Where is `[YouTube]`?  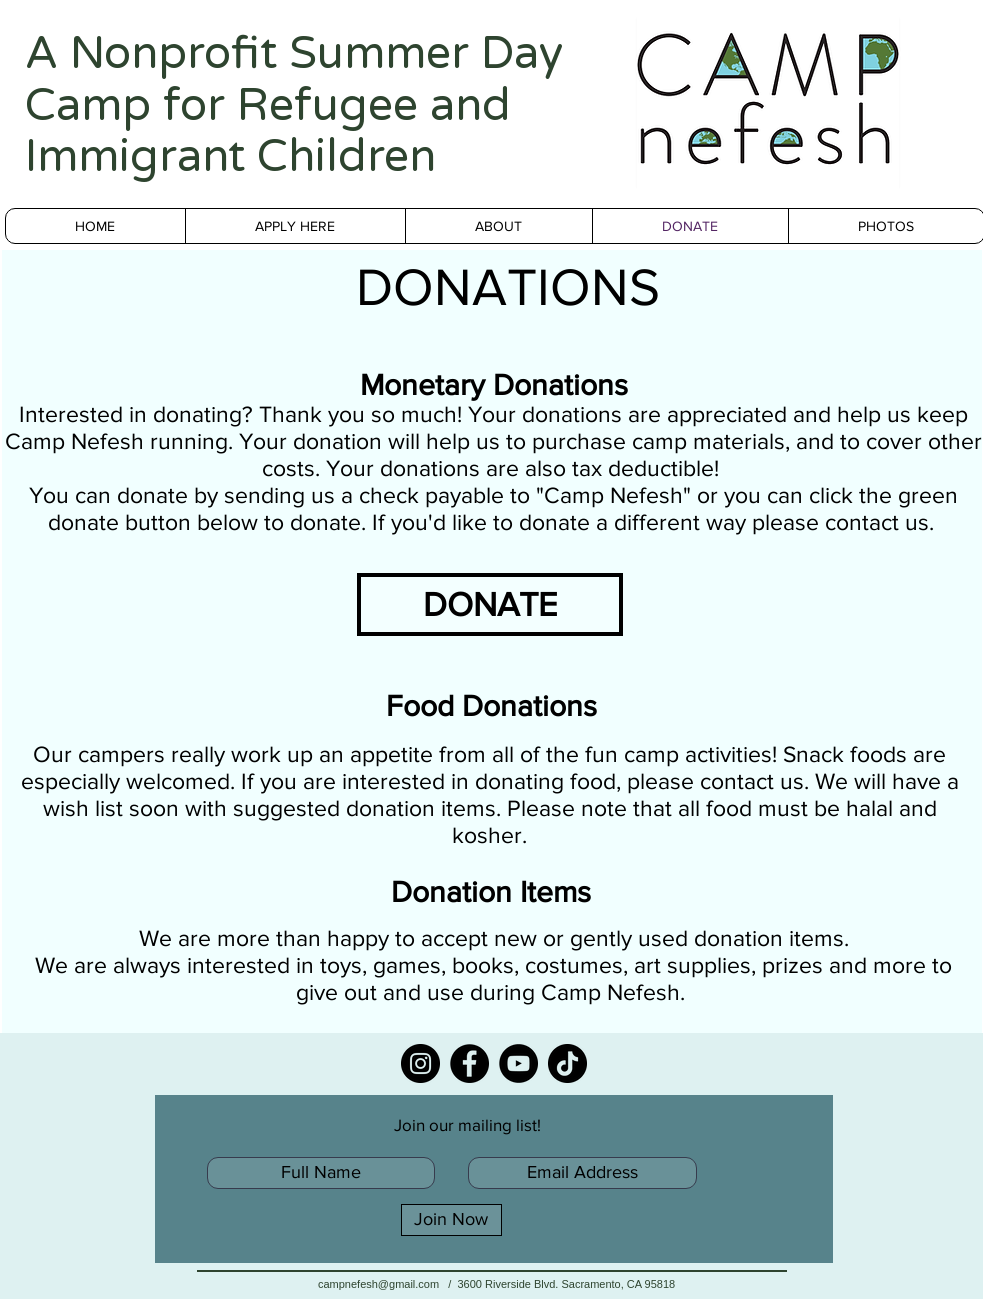 [YouTube] is located at coordinates (518, 1063).